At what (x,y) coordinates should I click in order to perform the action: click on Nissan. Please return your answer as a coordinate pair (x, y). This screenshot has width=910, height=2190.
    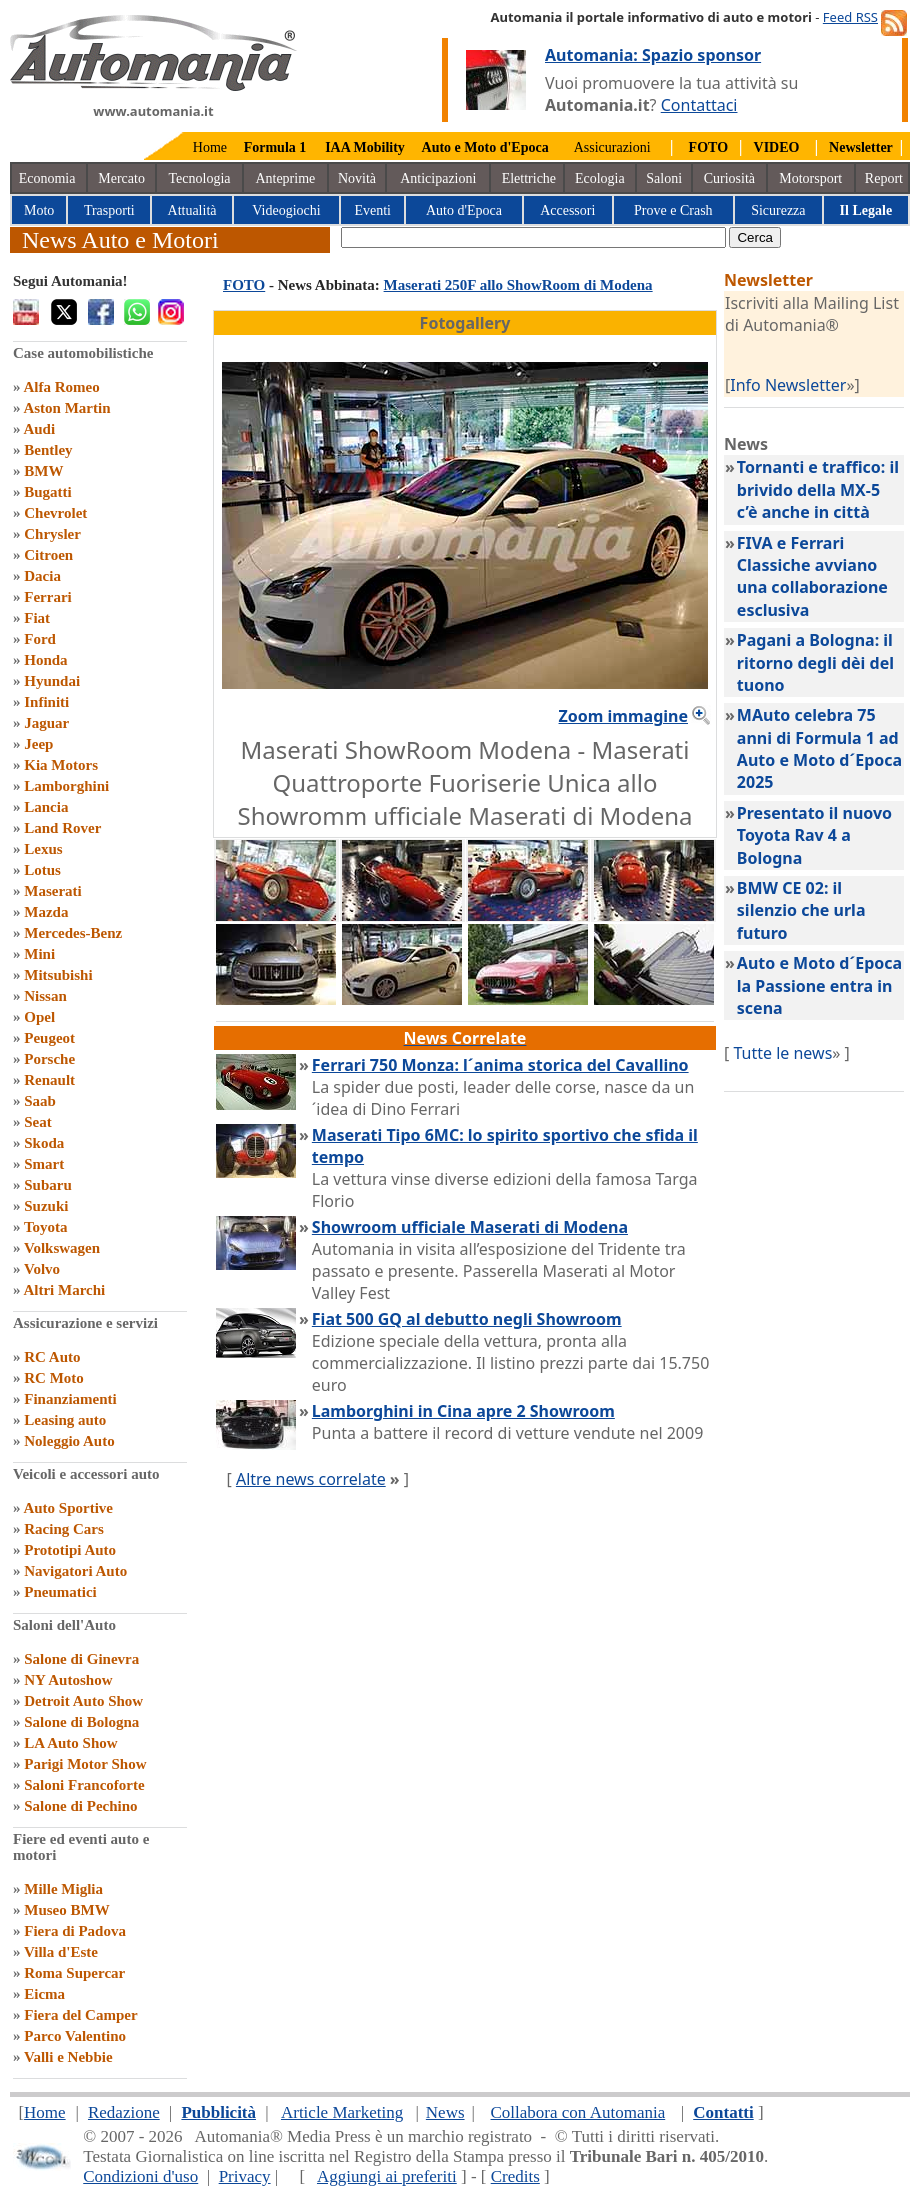
    Looking at the image, I should click on (45, 996).